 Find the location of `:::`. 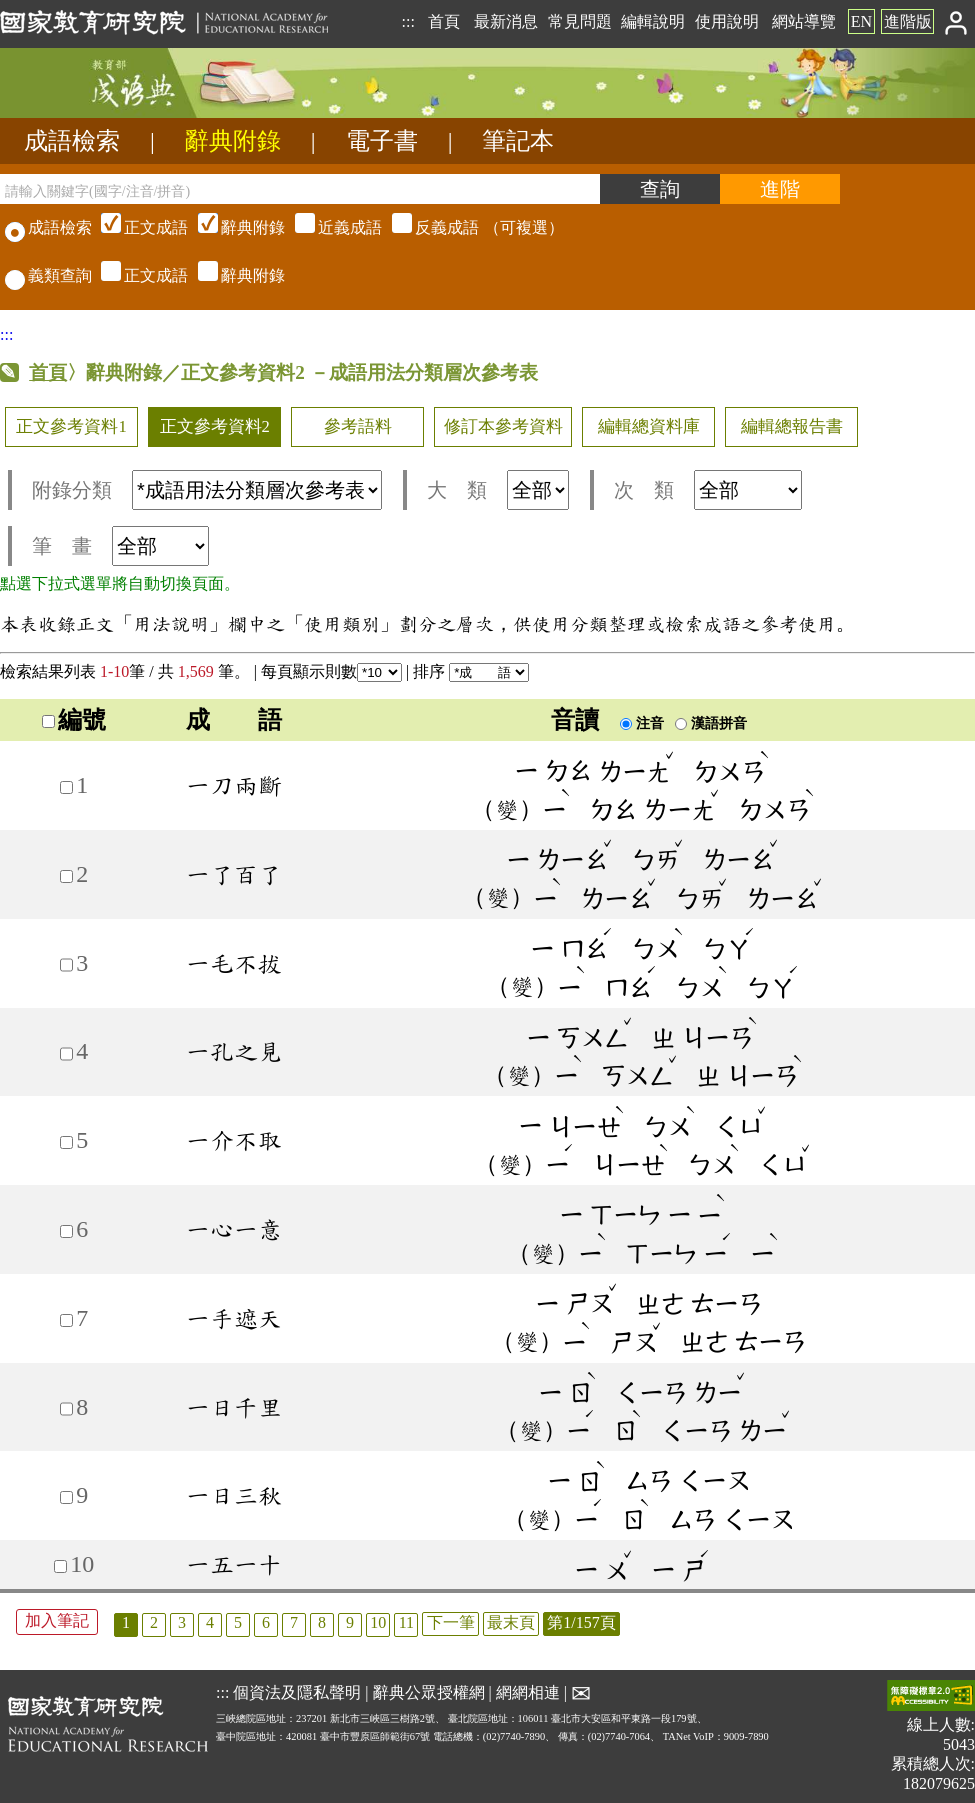

::: is located at coordinates (407, 21).